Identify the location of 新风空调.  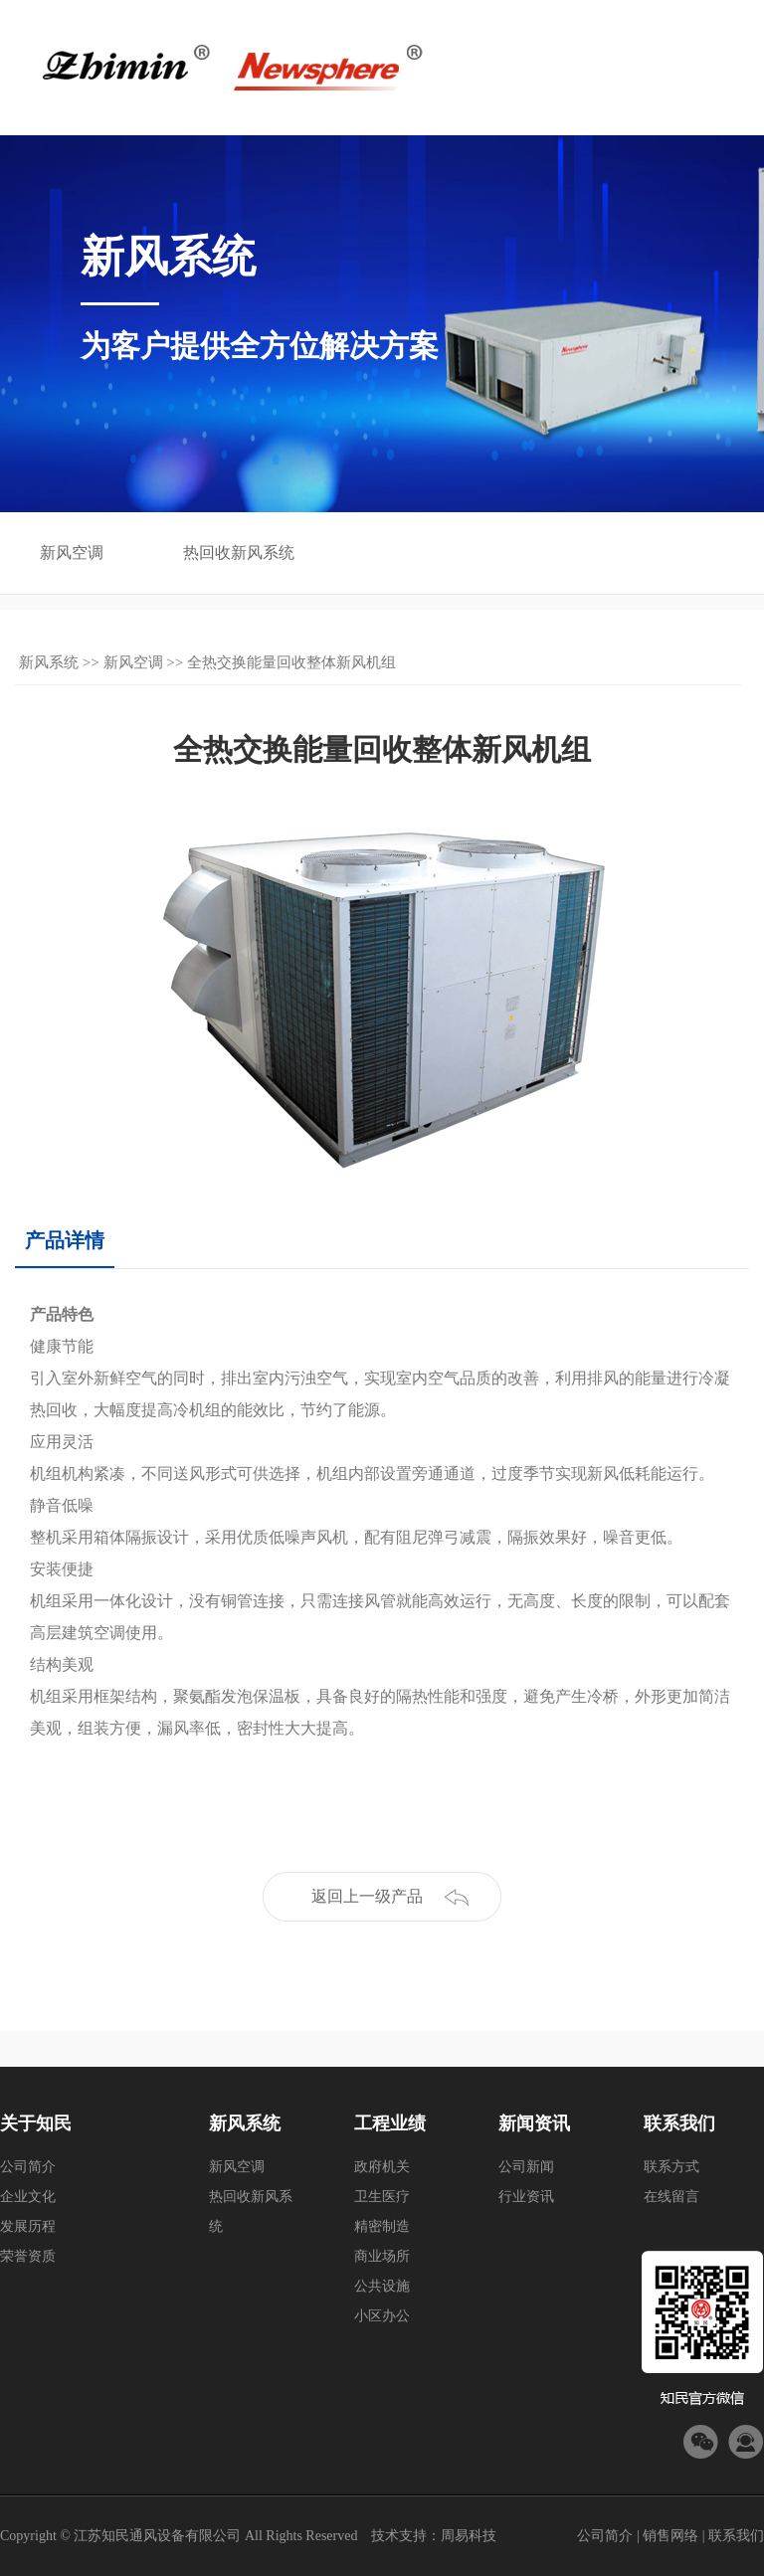
(71, 552).